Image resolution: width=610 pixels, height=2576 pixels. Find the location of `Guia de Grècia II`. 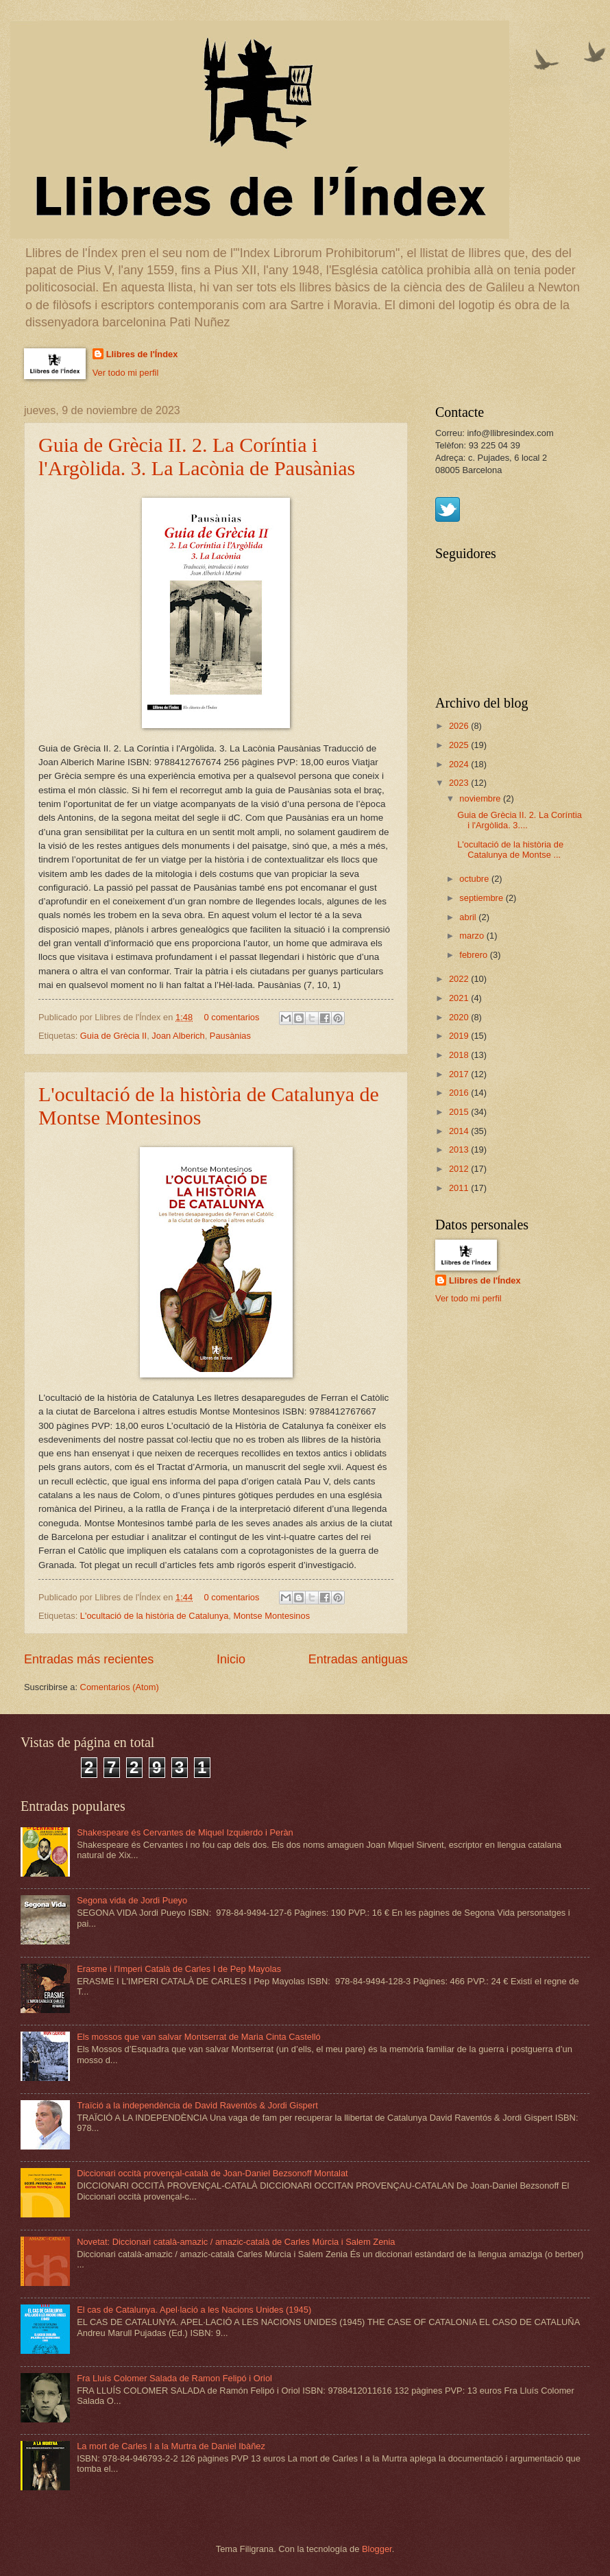

Guia de Grècia II is located at coordinates (113, 1036).